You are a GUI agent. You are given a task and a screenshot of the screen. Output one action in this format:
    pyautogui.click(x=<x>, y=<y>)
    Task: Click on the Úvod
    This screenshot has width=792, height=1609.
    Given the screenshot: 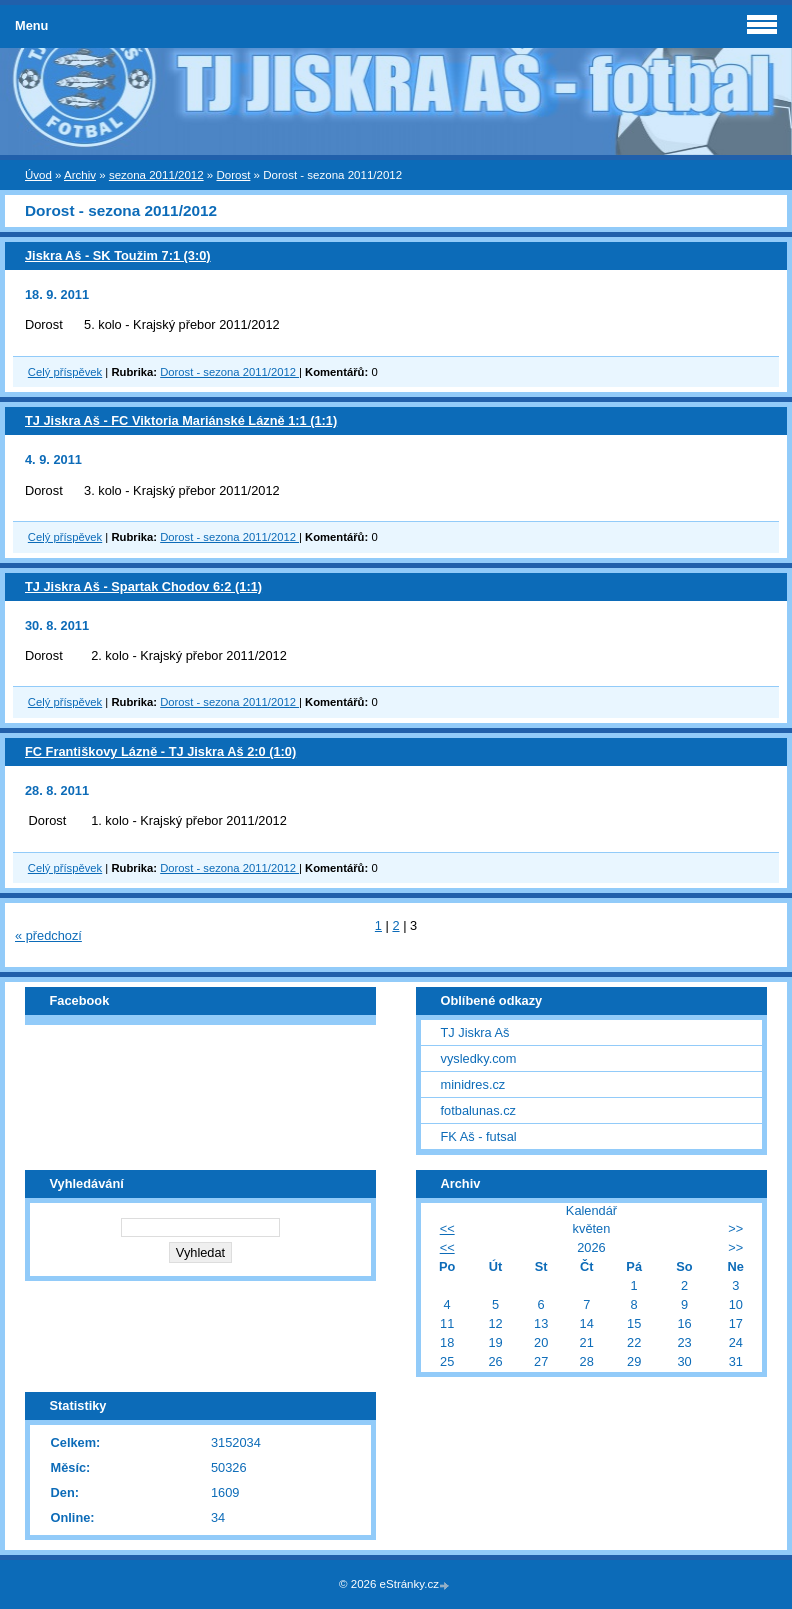 What is the action you would take?
    pyautogui.click(x=38, y=175)
    